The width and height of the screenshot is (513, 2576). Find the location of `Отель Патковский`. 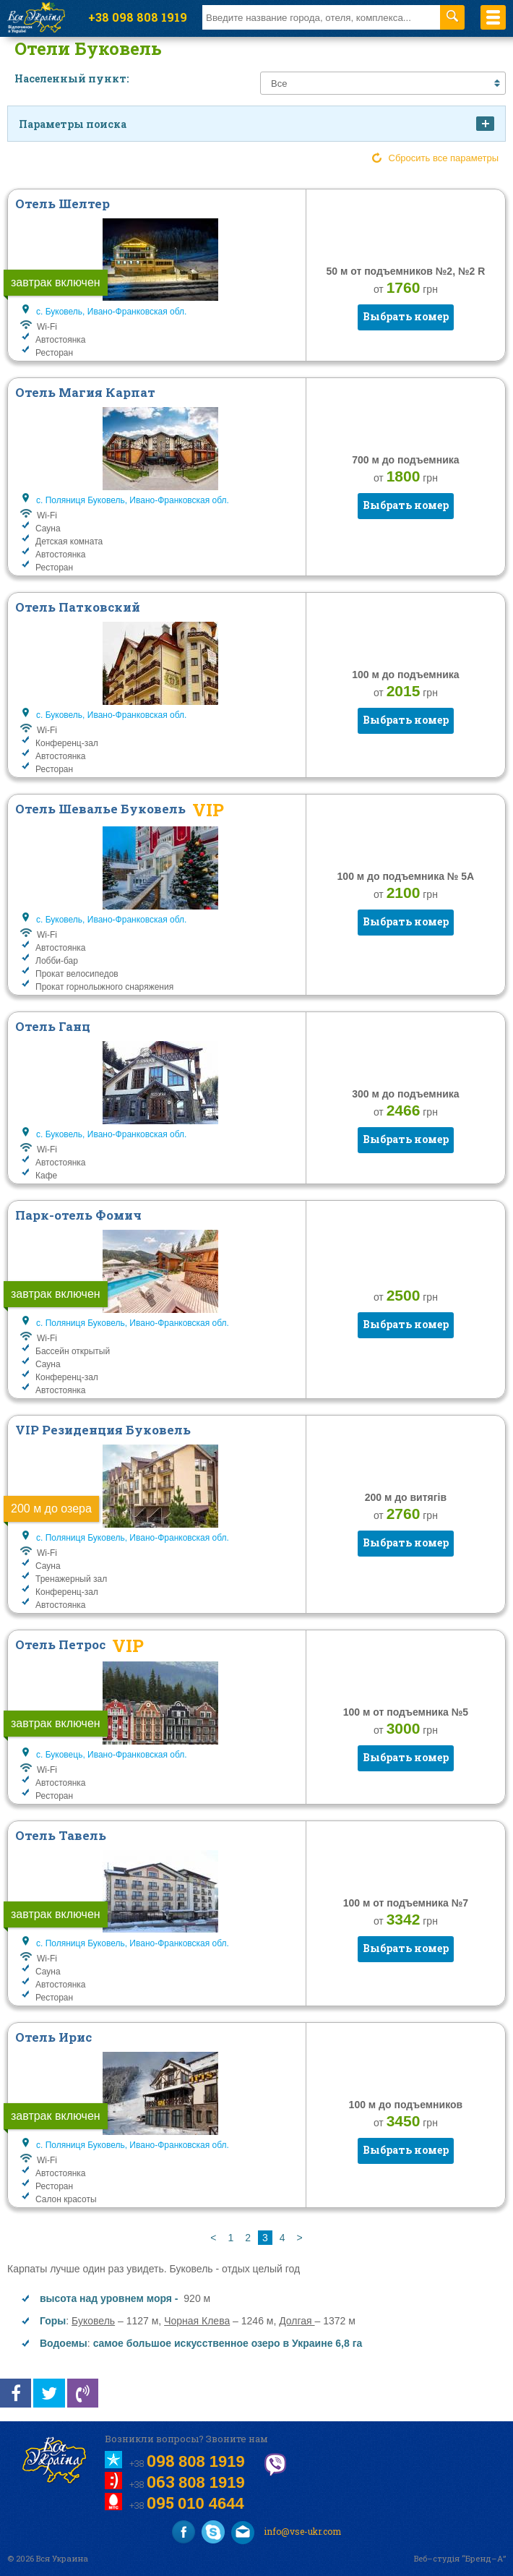

Отель Патковский is located at coordinates (77, 607).